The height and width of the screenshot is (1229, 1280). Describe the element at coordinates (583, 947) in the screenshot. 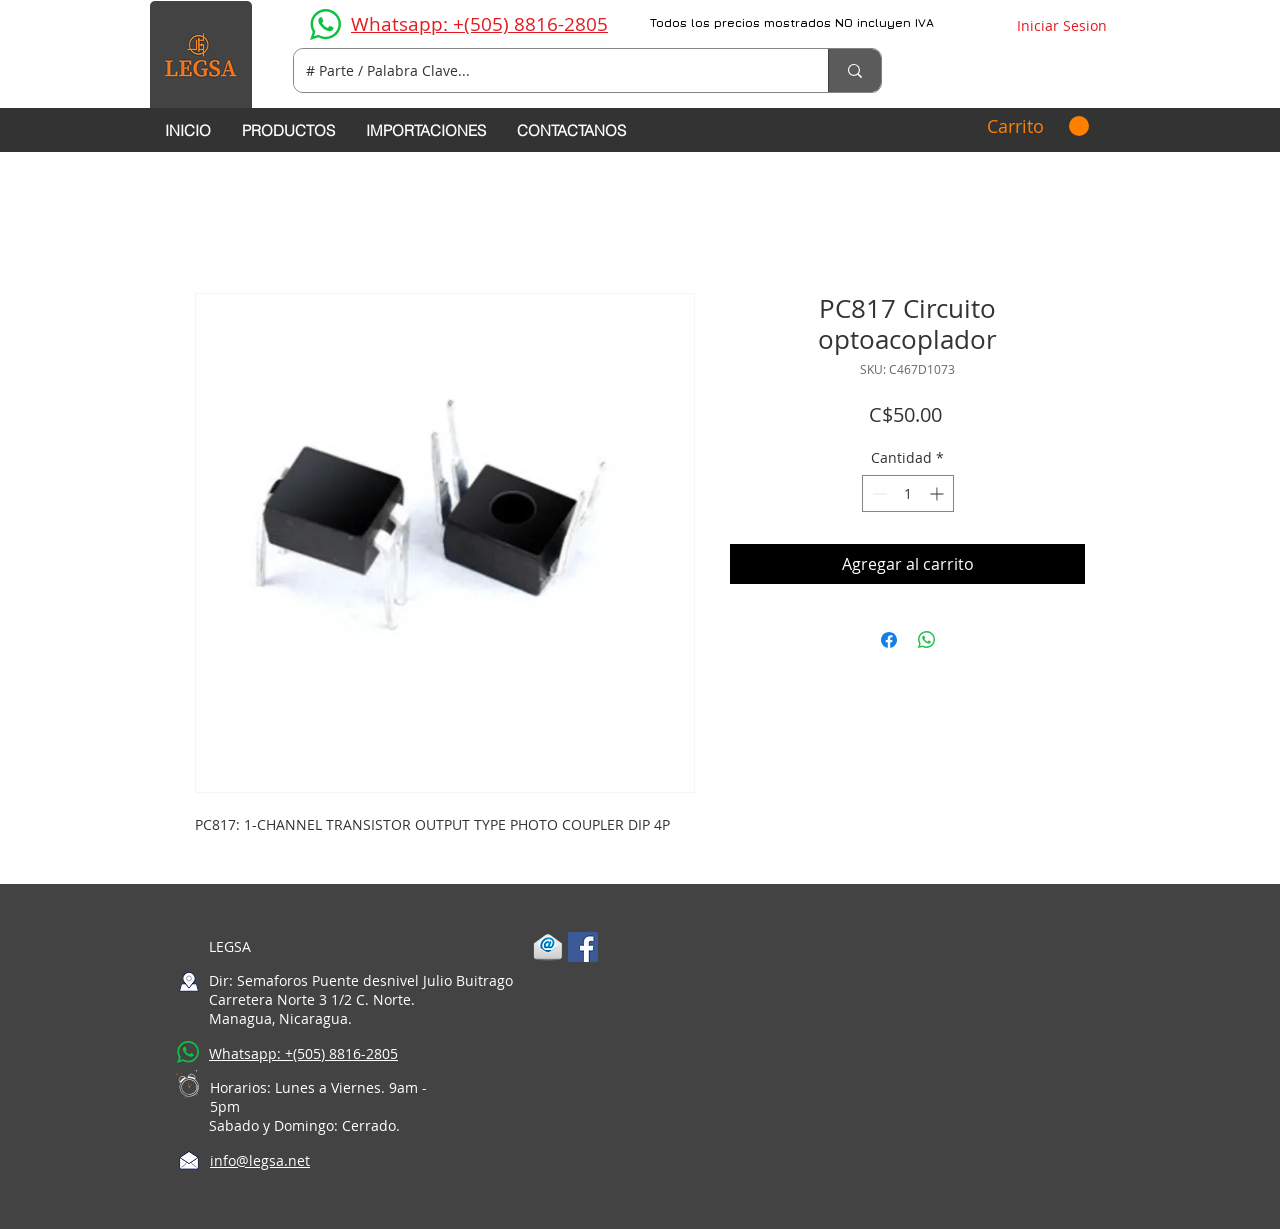

I see `[Facebook Social Icon]` at that location.